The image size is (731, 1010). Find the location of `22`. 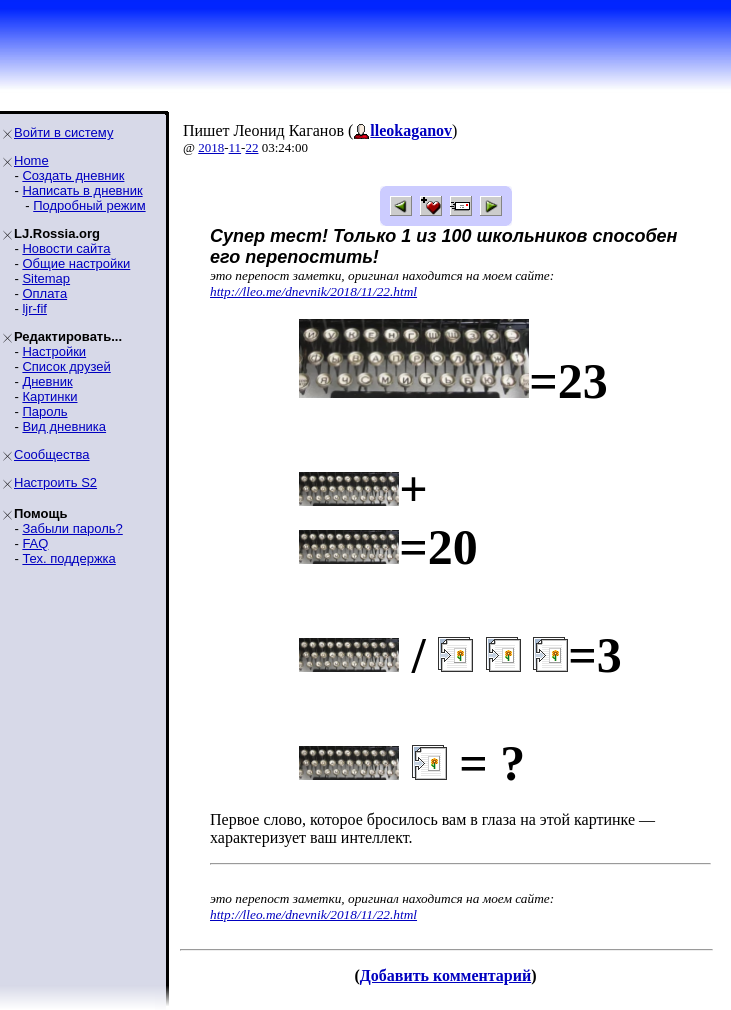

22 is located at coordinates (251, 147).